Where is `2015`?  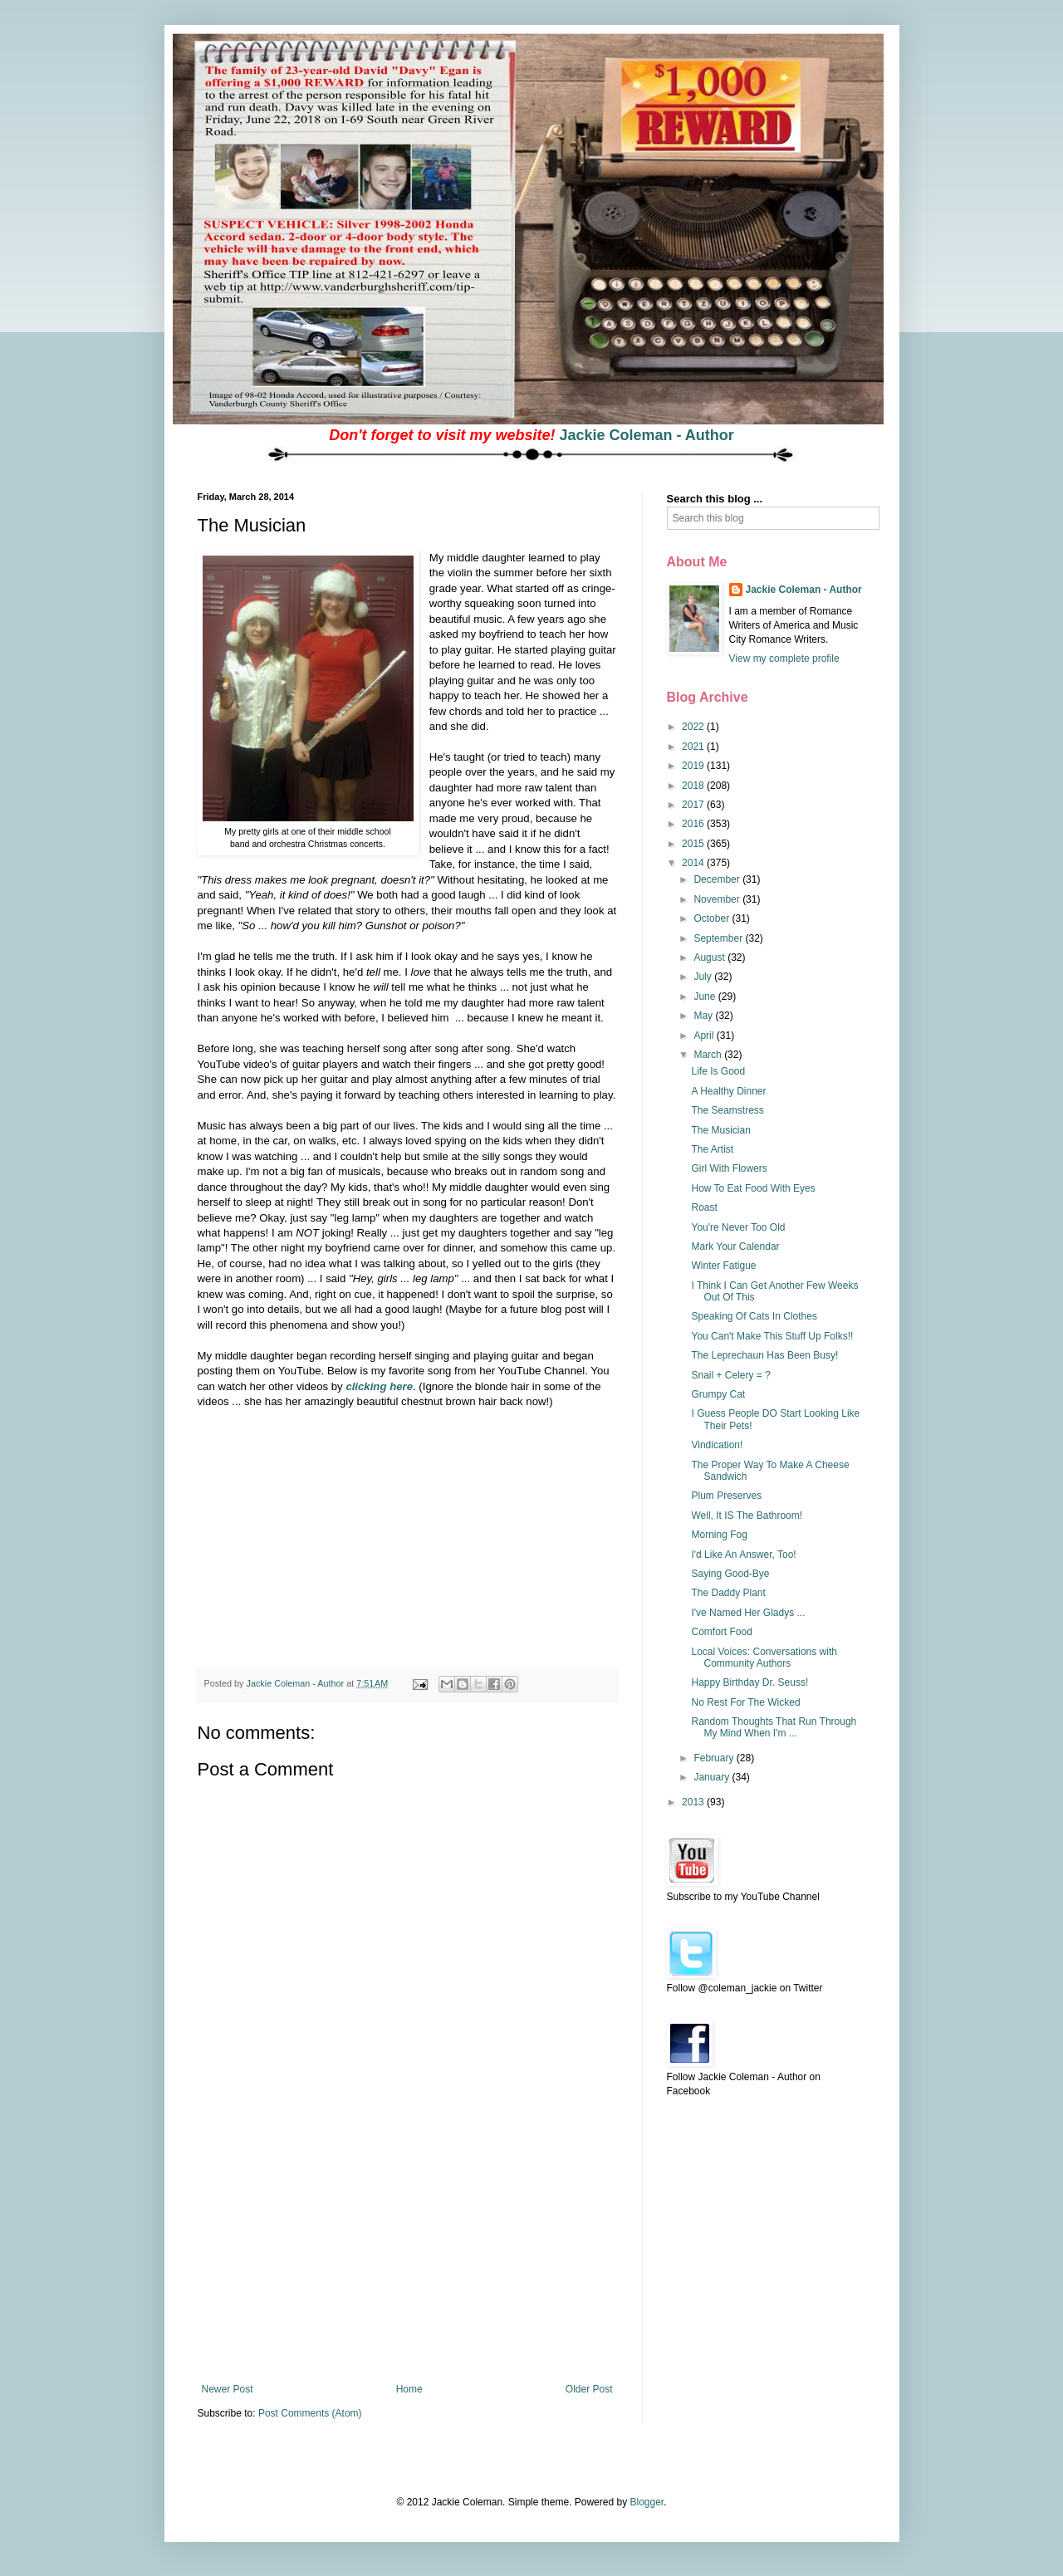
2015 is located at coordinates (694, 844).